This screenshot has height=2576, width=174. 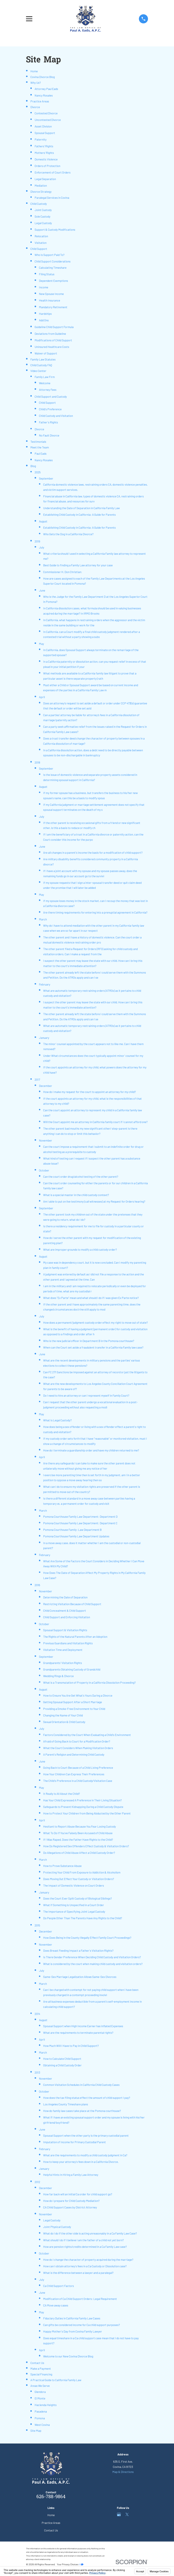 I want to click on Am I able to put on live testimony (call witnesses) at my Request for Orders hearing?, so click(x=94, y=1201).